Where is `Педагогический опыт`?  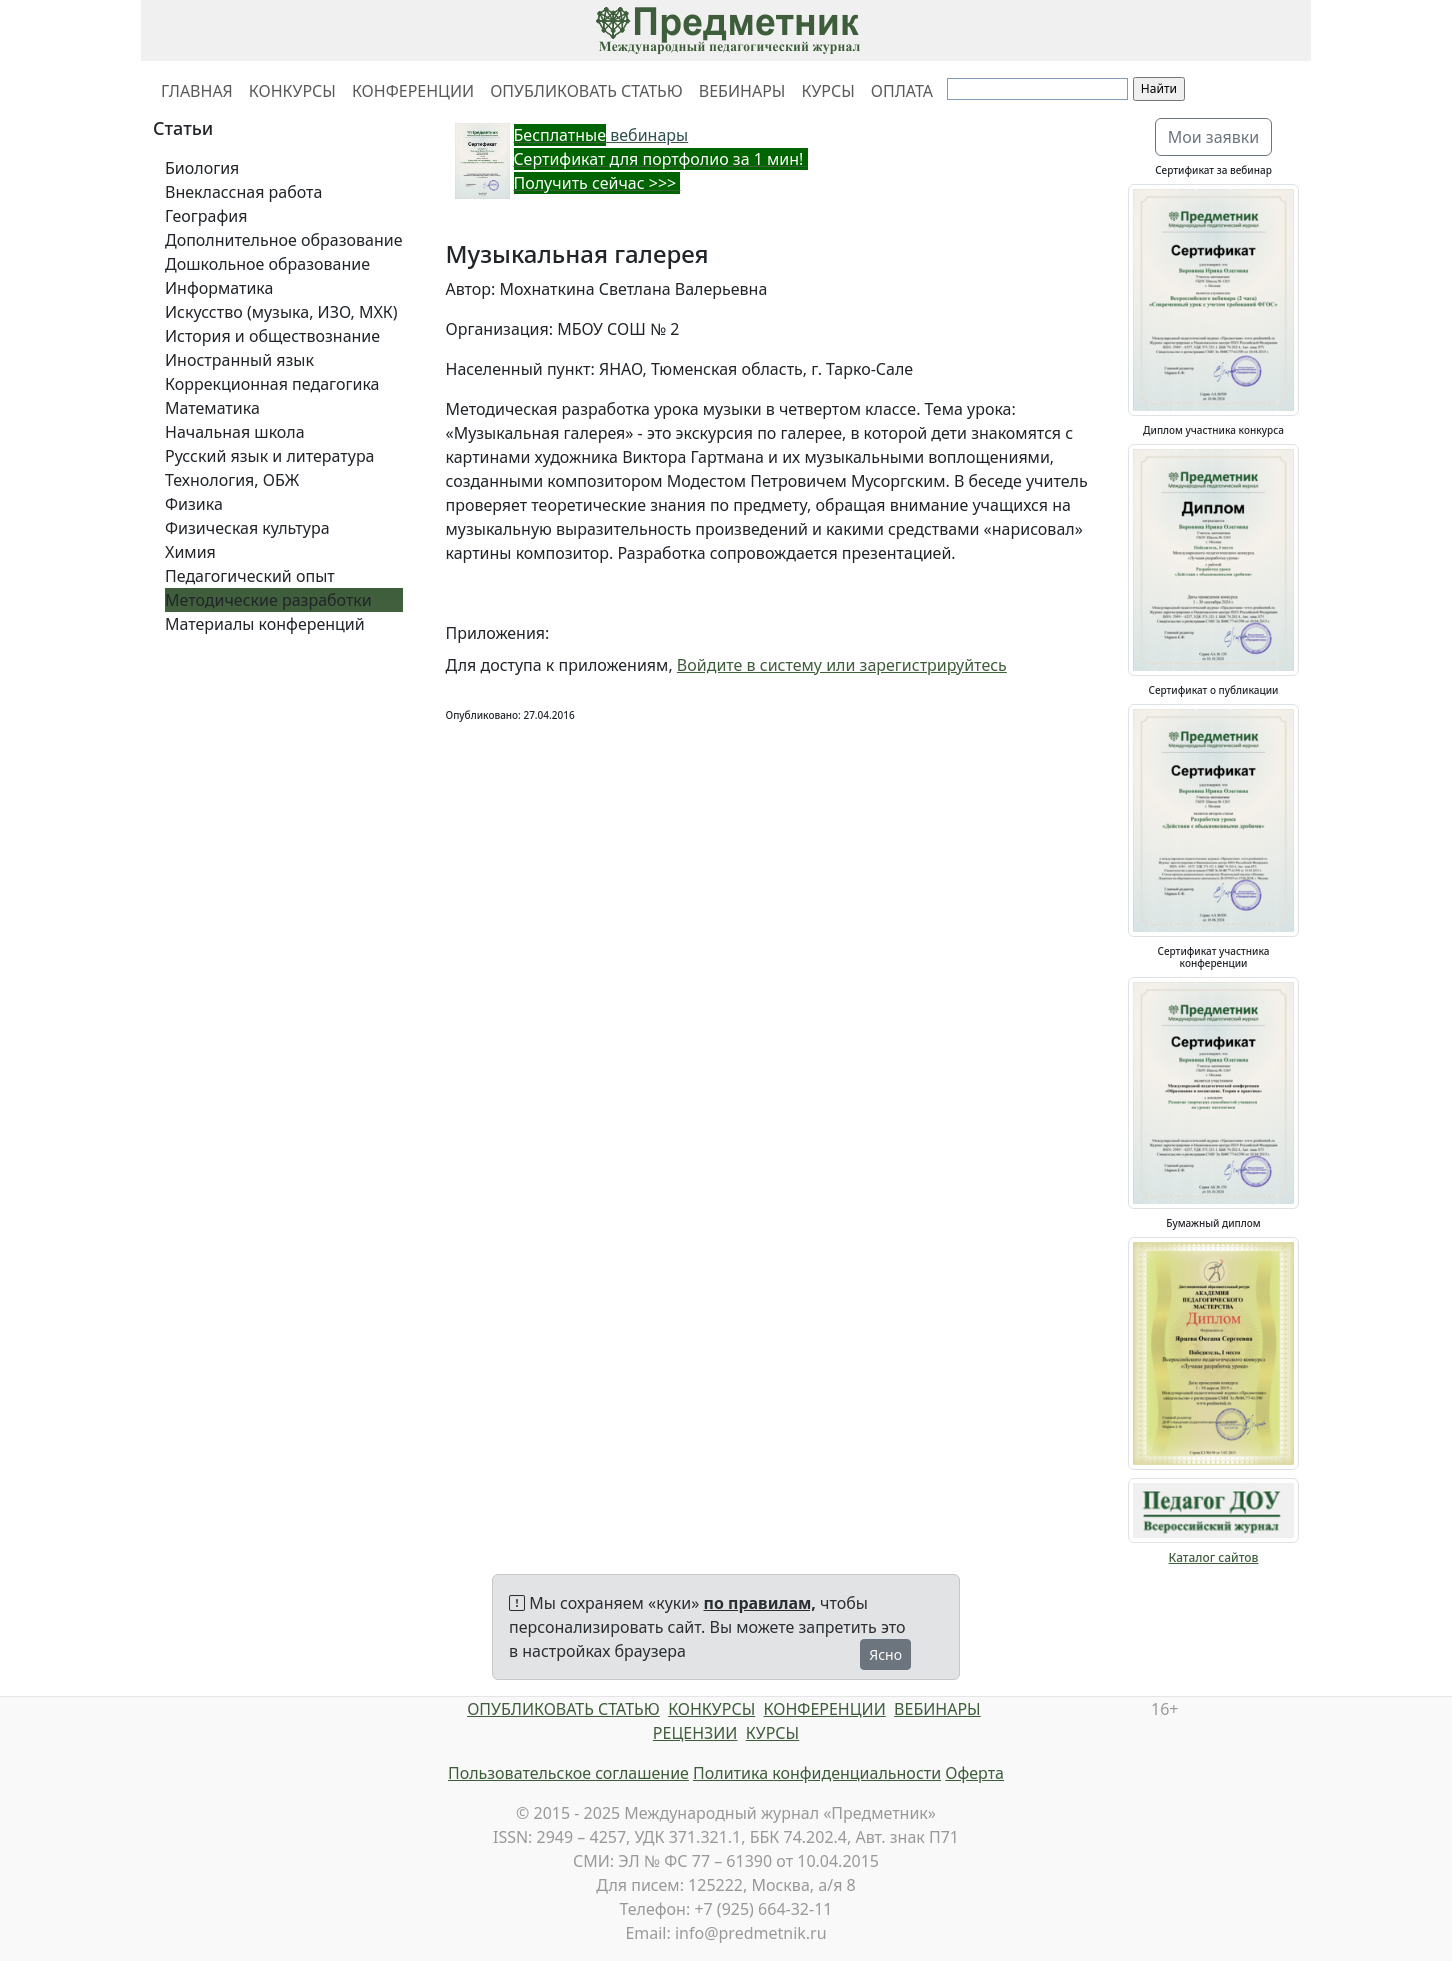 Педагогический опыт is located at coordinates (250, 576).